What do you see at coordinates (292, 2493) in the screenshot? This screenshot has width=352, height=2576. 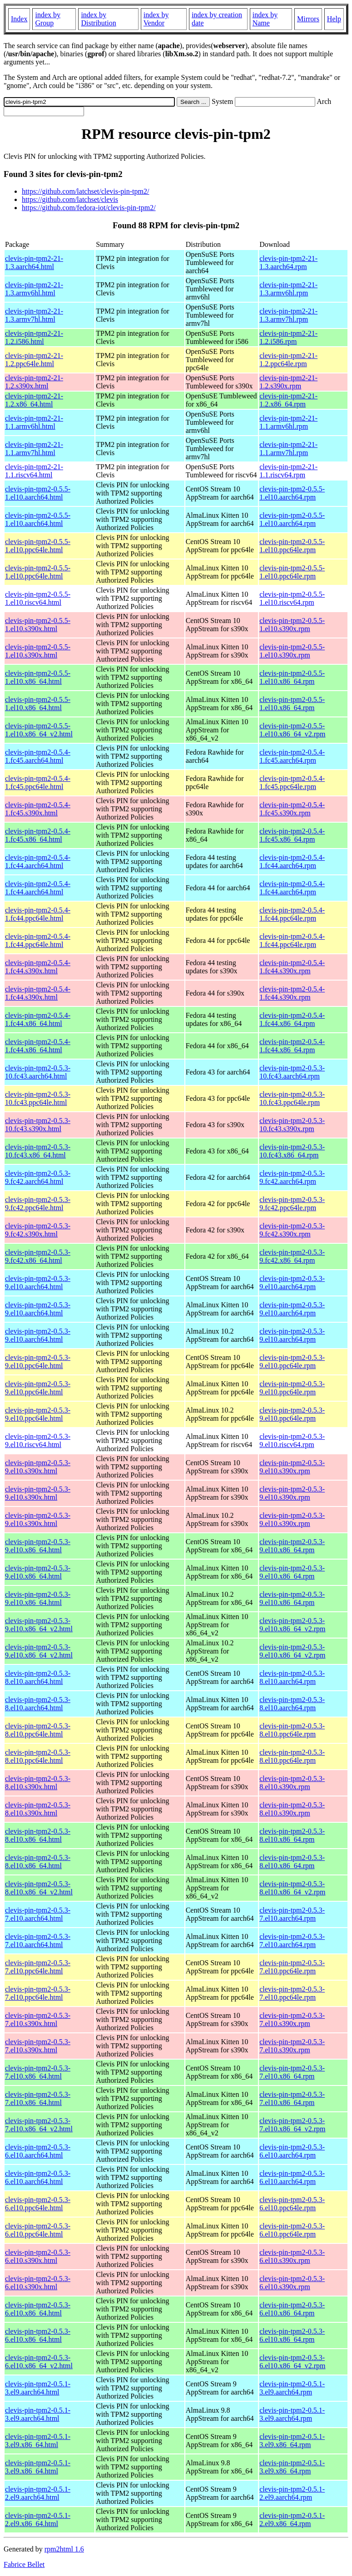 I see `clevis-pin-tpm2-0.5.1-2.el9.aarch64.rpm` at bounding box center [292, 2493].